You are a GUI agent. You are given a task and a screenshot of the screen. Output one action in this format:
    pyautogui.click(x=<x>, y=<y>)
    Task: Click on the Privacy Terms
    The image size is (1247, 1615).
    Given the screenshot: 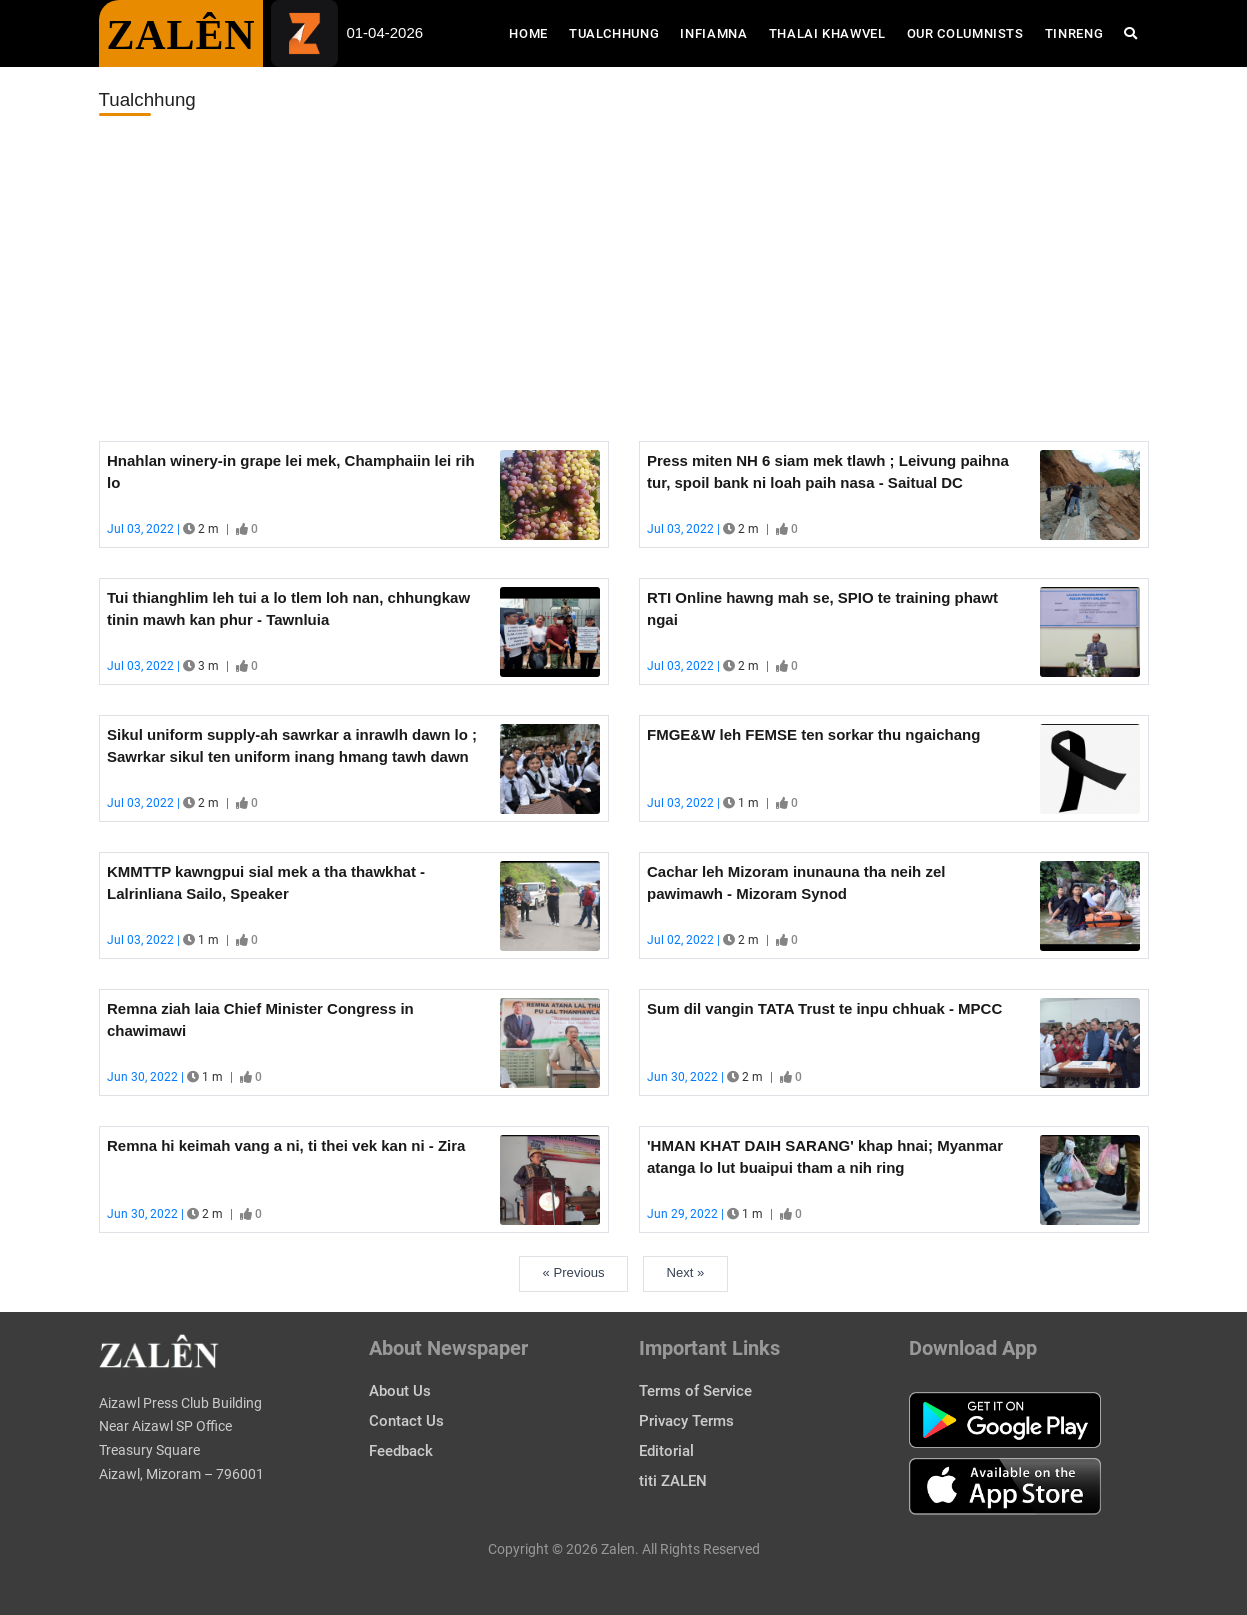 What is the action you would take?
    pyautogui.click(x=686, y=1421)
    